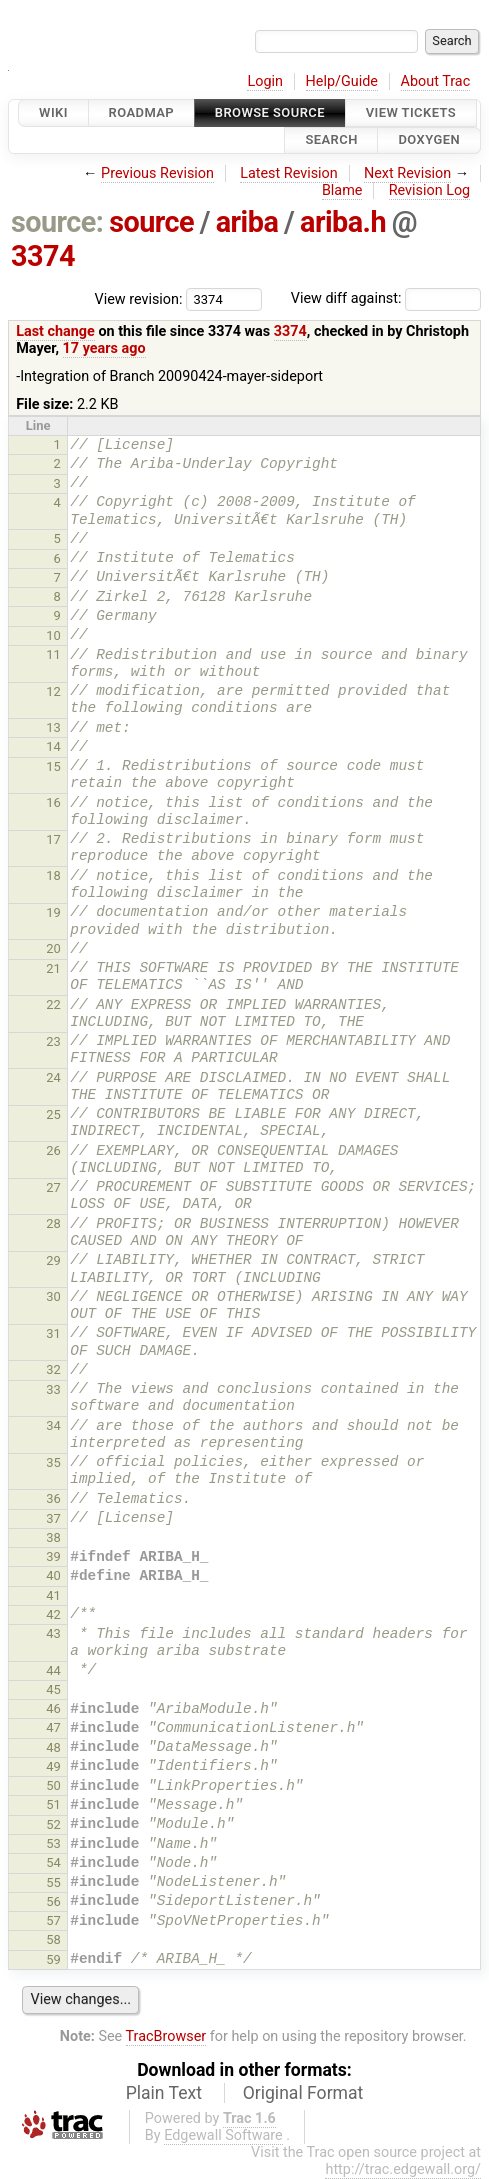 This screenshot has height=2179, width=489. Describe the element at coordinates (151, 222) in the screenshot. I see `source` at that location.